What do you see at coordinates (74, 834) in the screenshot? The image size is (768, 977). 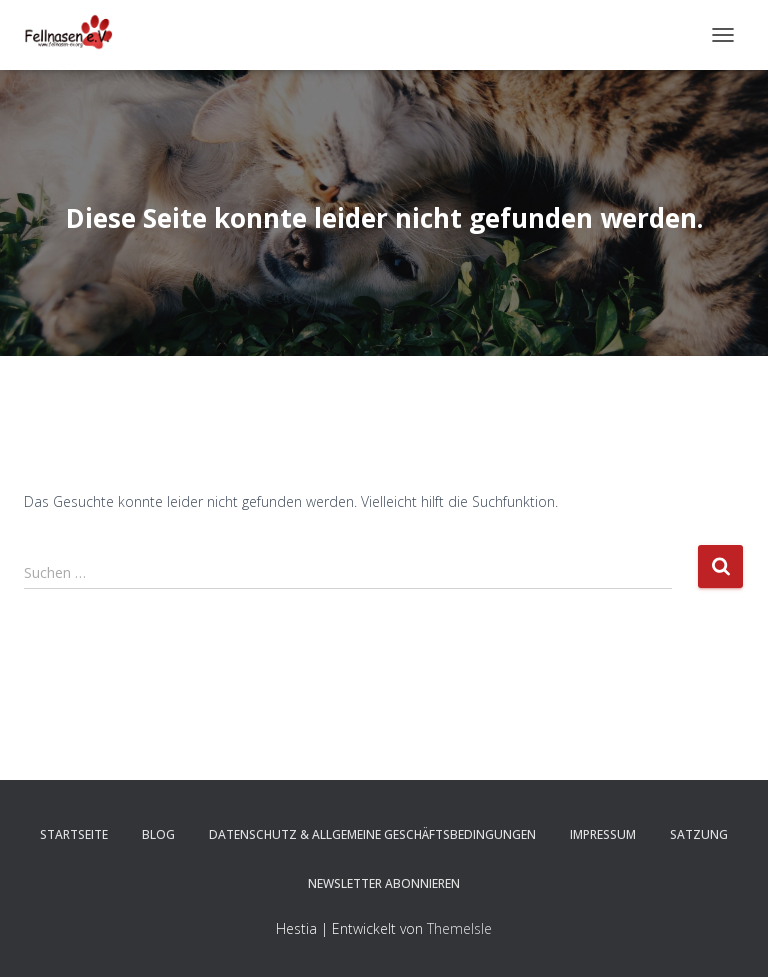 I see `Startseite` at bounding box center [74, 834].